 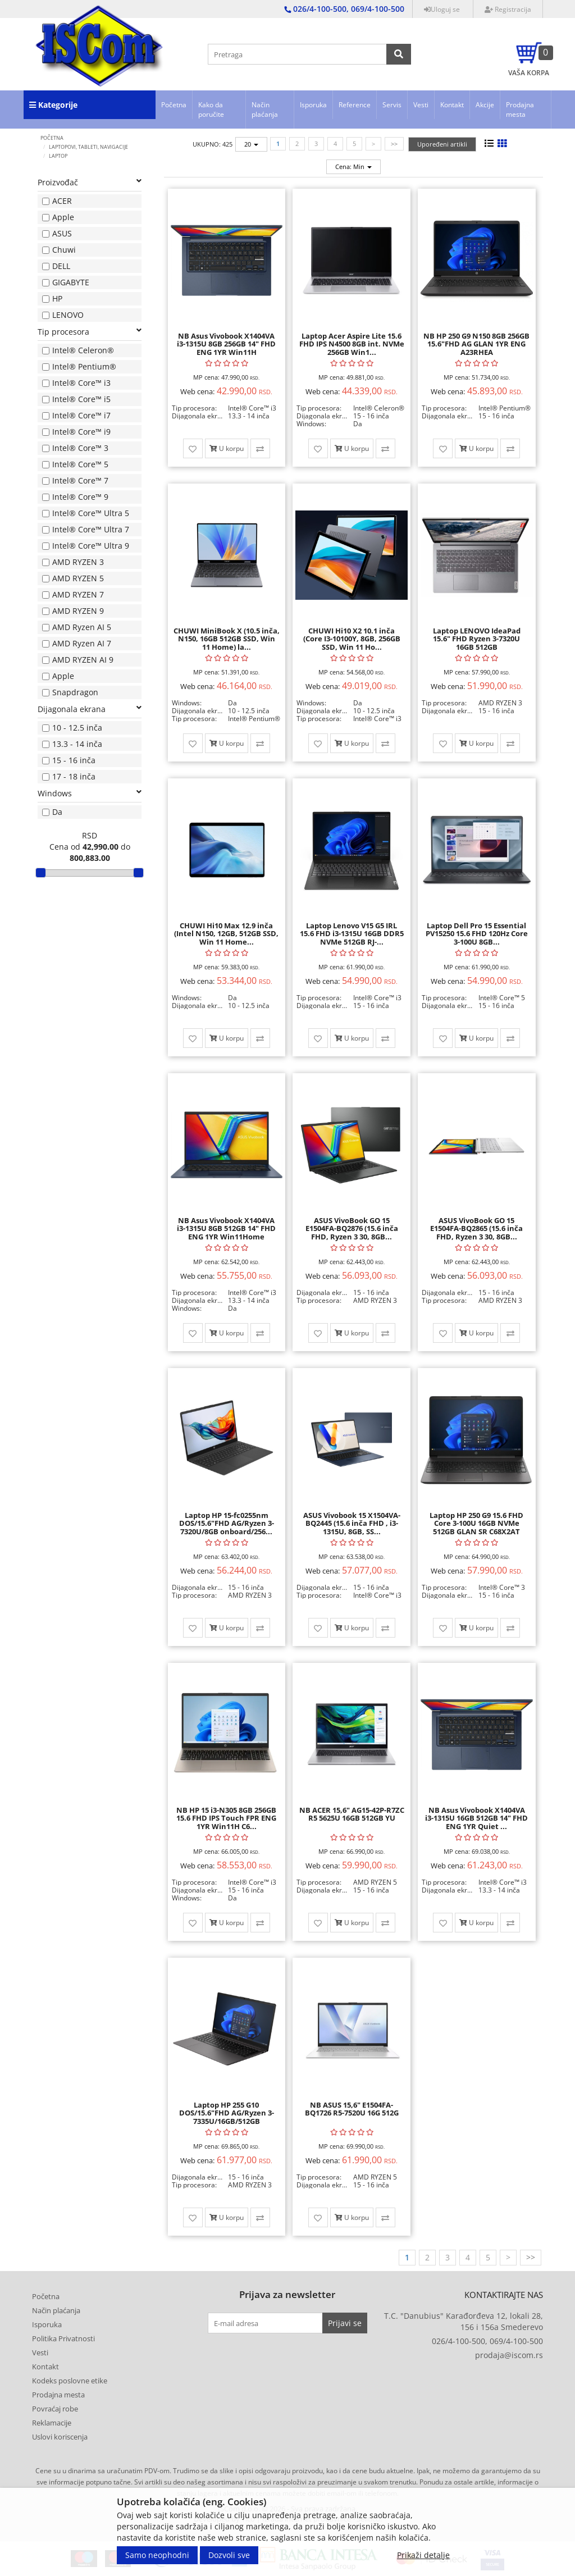 What do you see at coordinates (351, 344) in the screenshot?
I see `Laptop Acer Aspire Lite 15.6 FHD IPS N4500 8GB int. NVMe 256GB Win1...` at bounding box center [351, 344].